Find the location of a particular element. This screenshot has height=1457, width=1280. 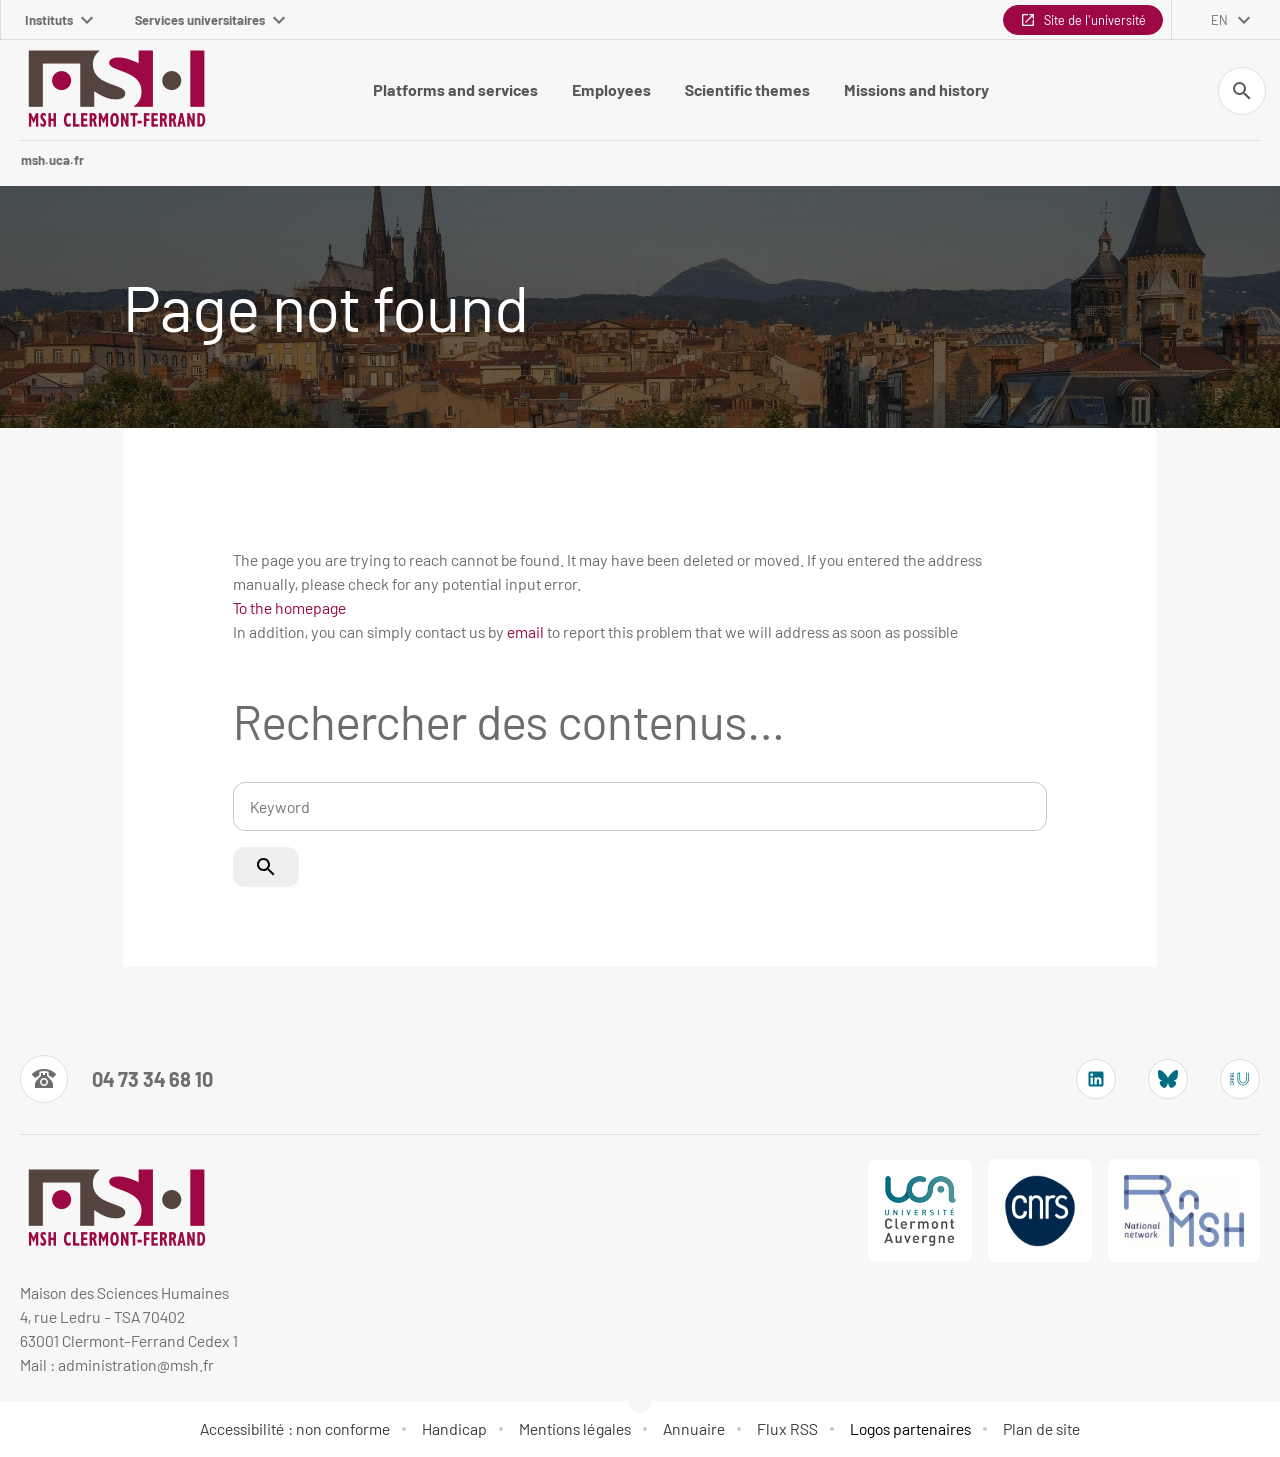

Employees is located at coordinates (611, 89).